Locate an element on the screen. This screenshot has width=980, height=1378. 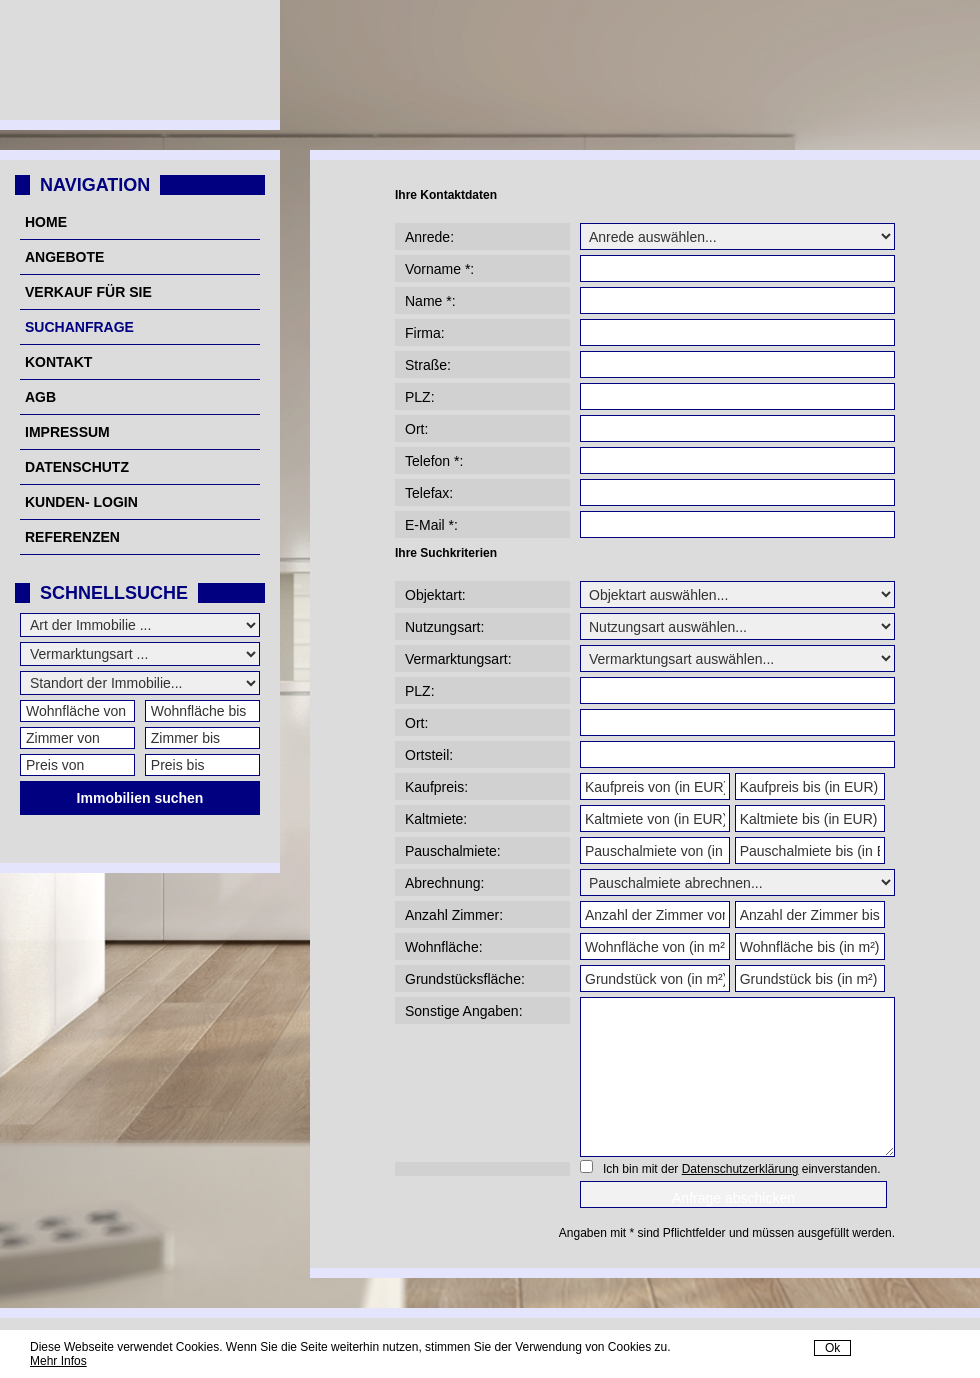
Anrede: is located at coordinates (429, 237).